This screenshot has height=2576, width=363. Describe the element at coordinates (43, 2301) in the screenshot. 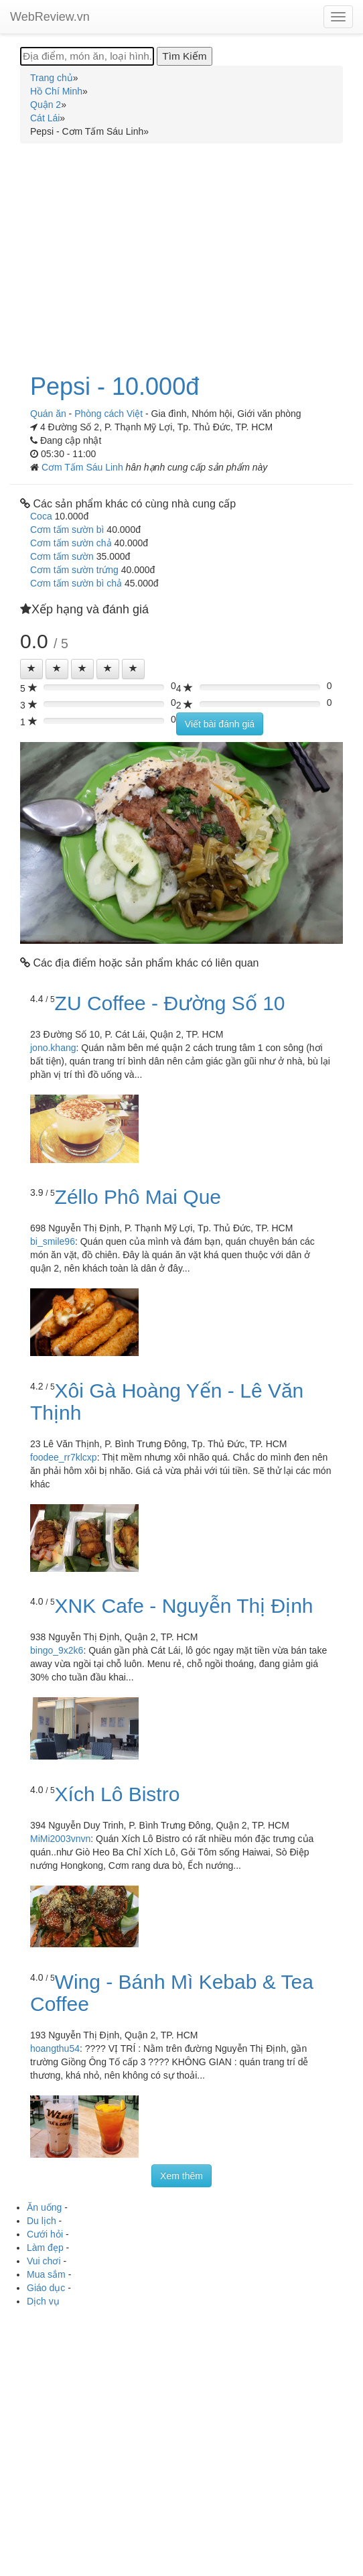

I see `Dịch vụ` at that location.